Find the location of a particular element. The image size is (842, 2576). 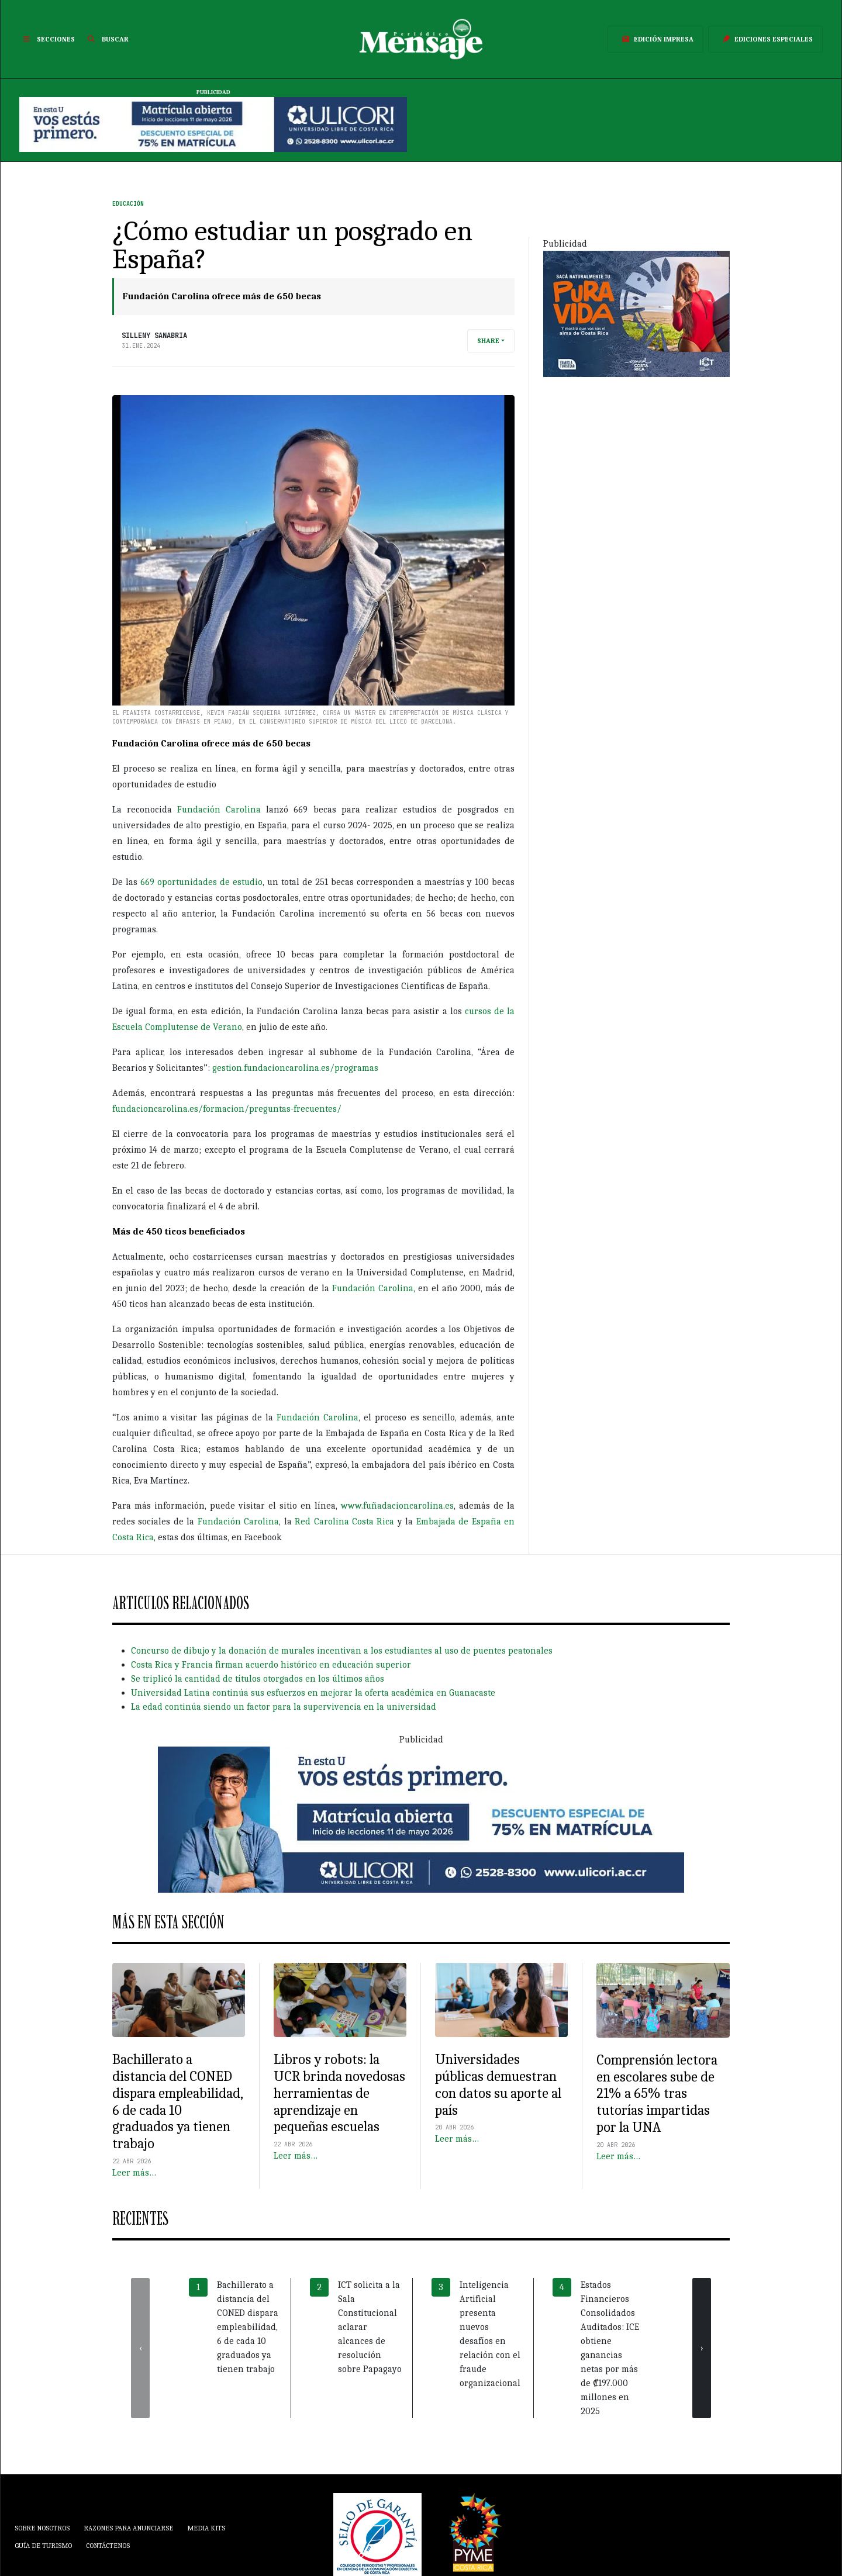

Ediciones Especiales is located at coordinates (765, 39).